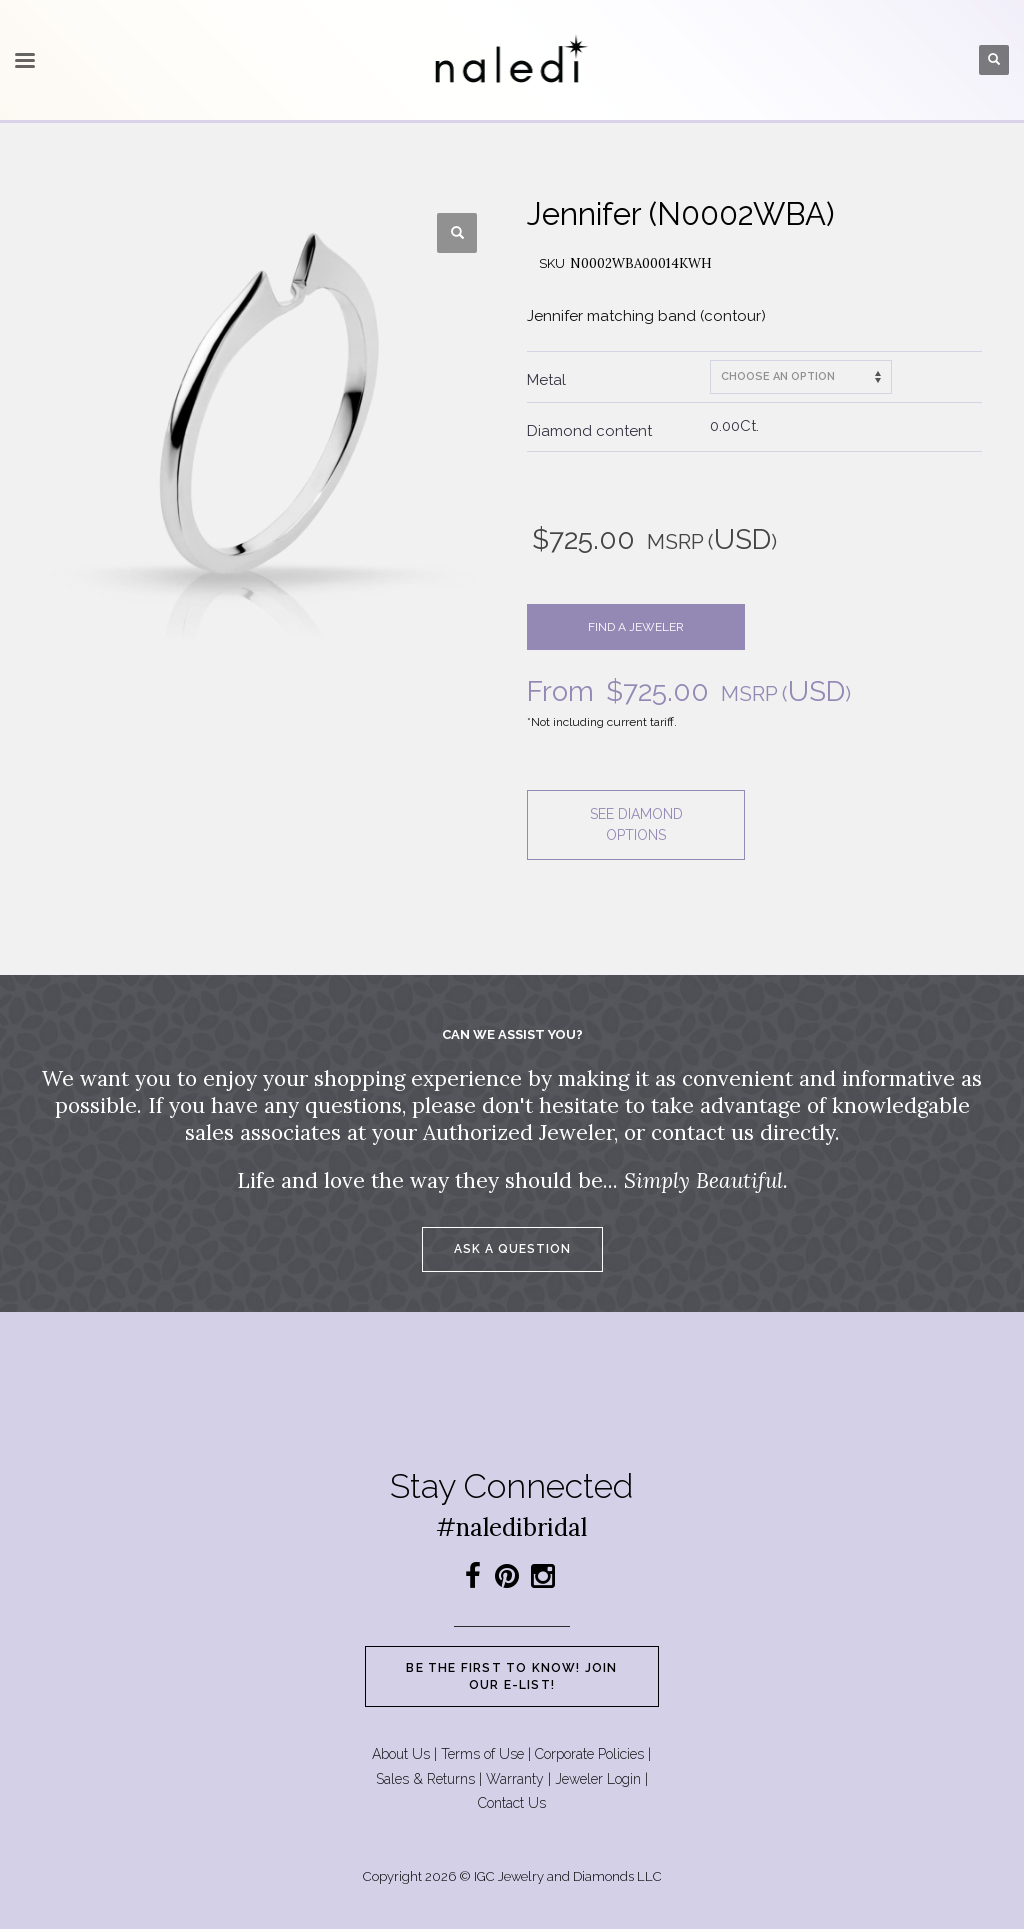 Image resolution: width=1024 pixels, height=1929 pixels. I want to click on About Us, so click(401, 1754).